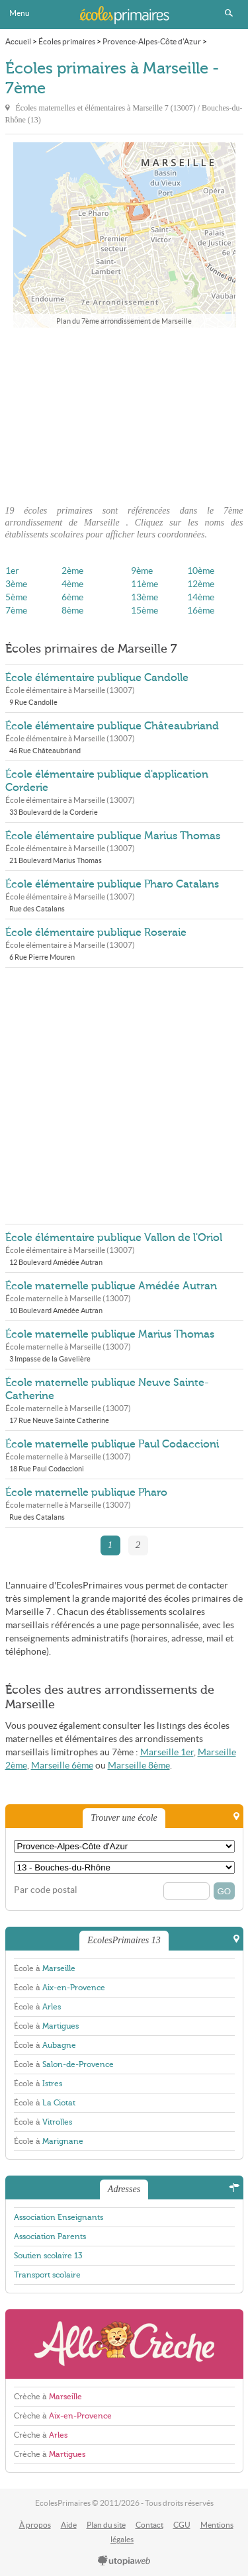 The height and width of the screenshot is (2576, 248). I want to click on Aide, so click(69, 2524).